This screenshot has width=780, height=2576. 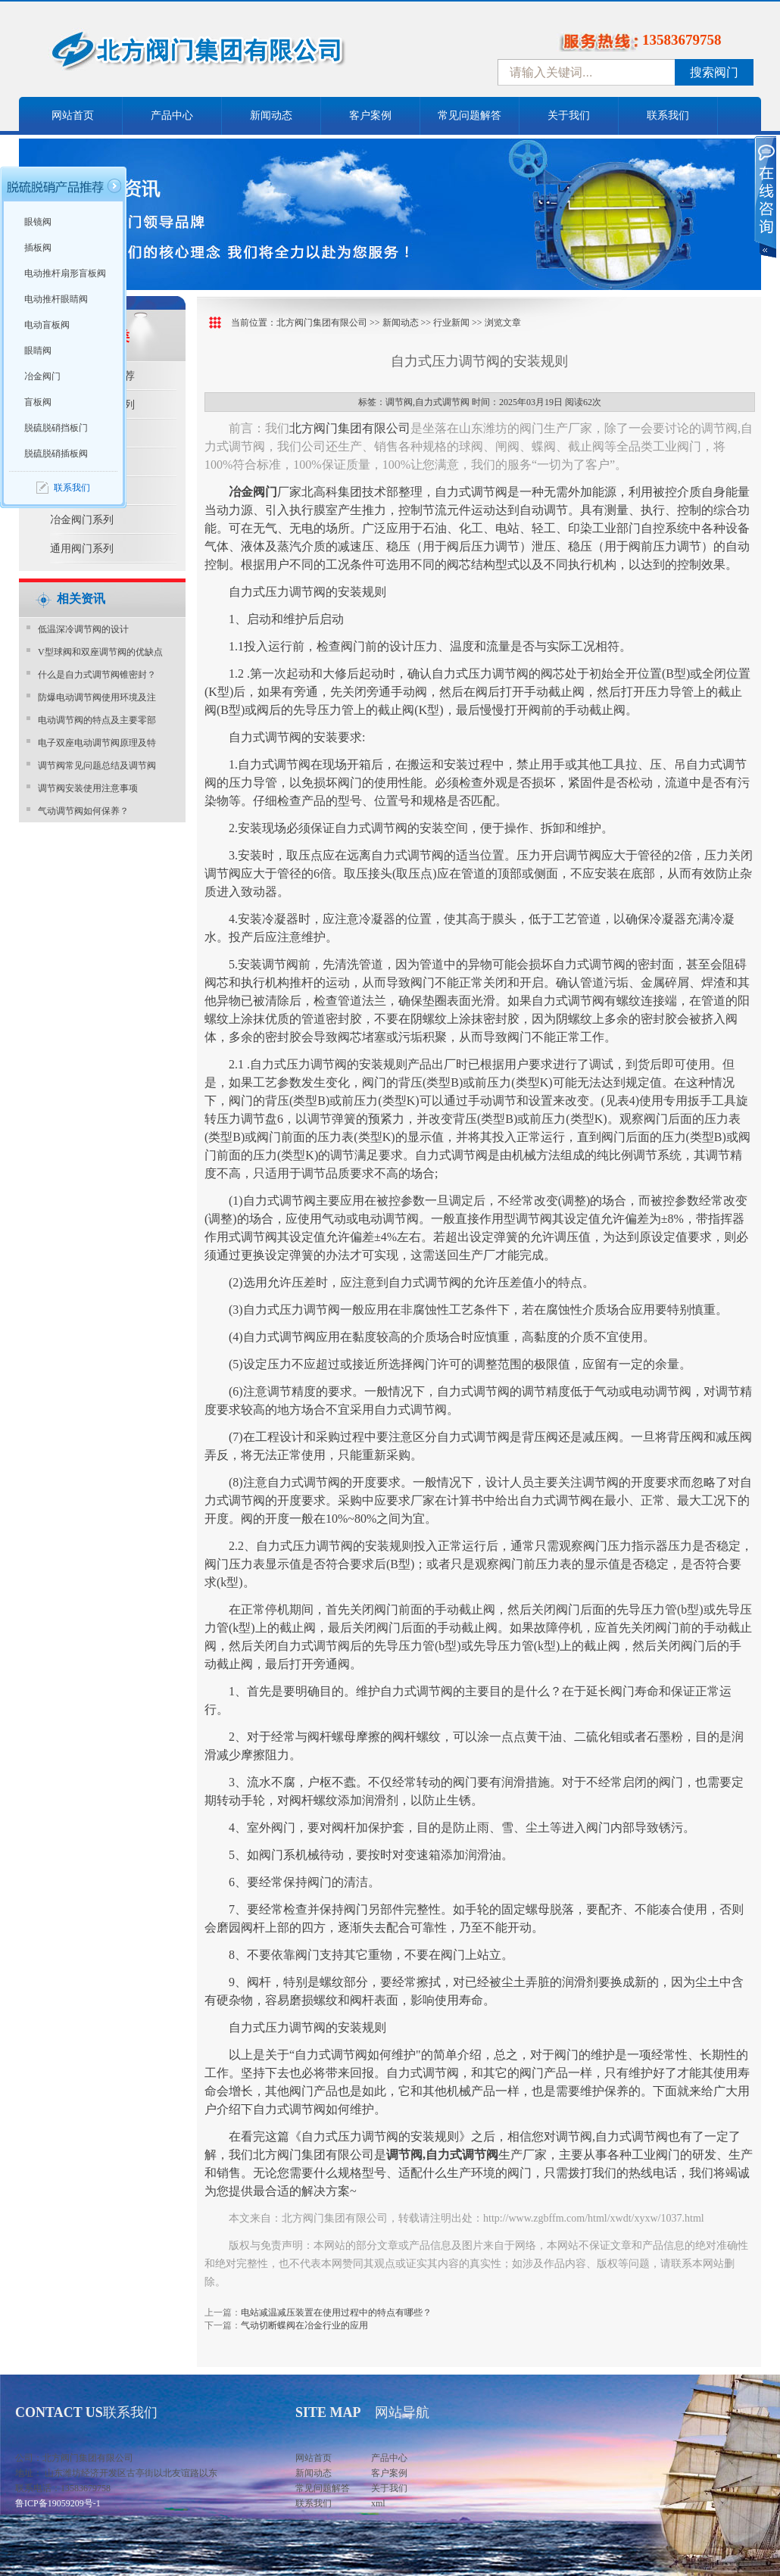 What do you see at coordinates (668, 115) in the screenshot?
I see `联系我们` at bounding box center [668, 115].